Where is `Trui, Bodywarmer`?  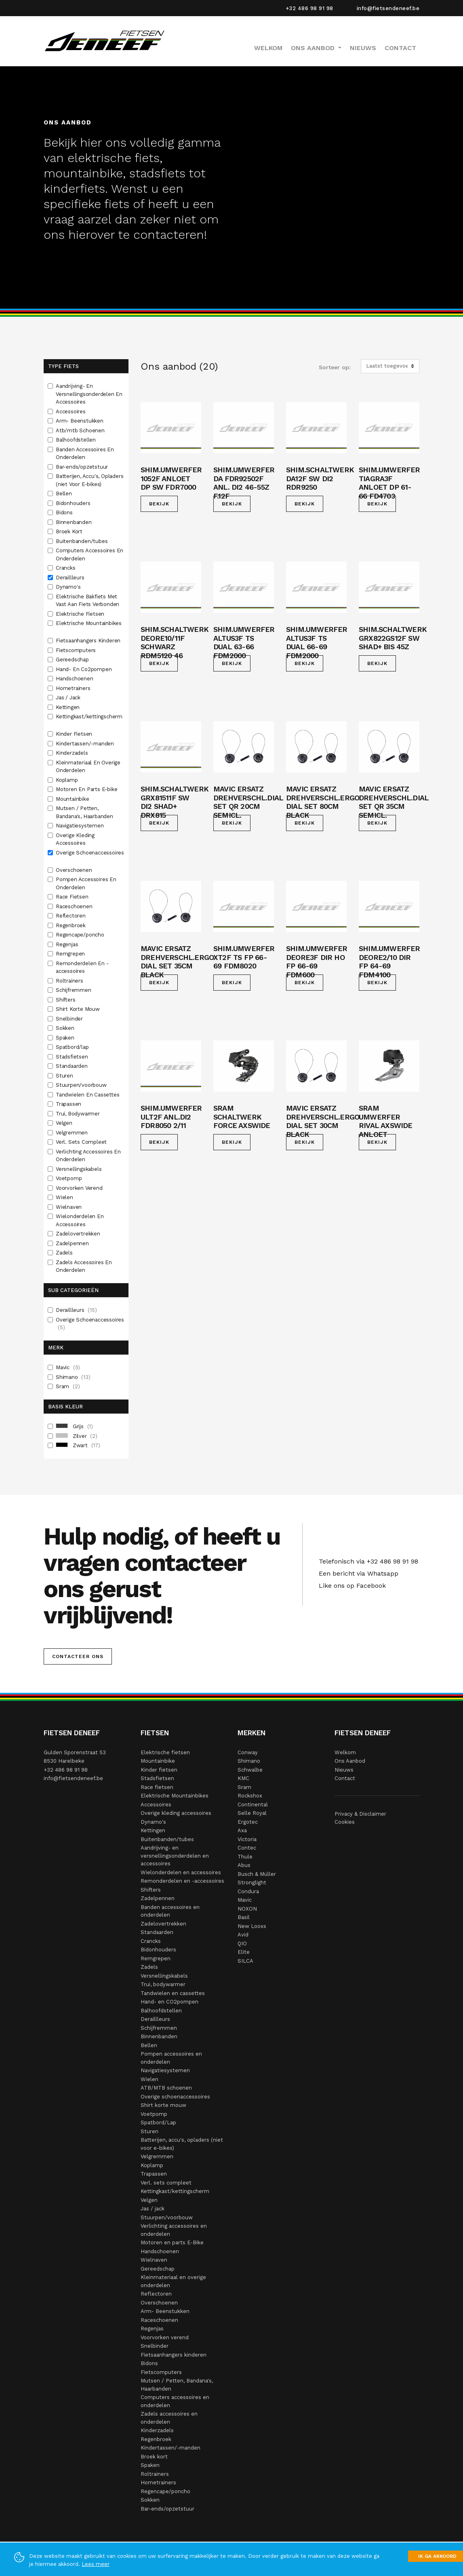 Trui, Bodywarmer is located at coordinates (78, 1114).